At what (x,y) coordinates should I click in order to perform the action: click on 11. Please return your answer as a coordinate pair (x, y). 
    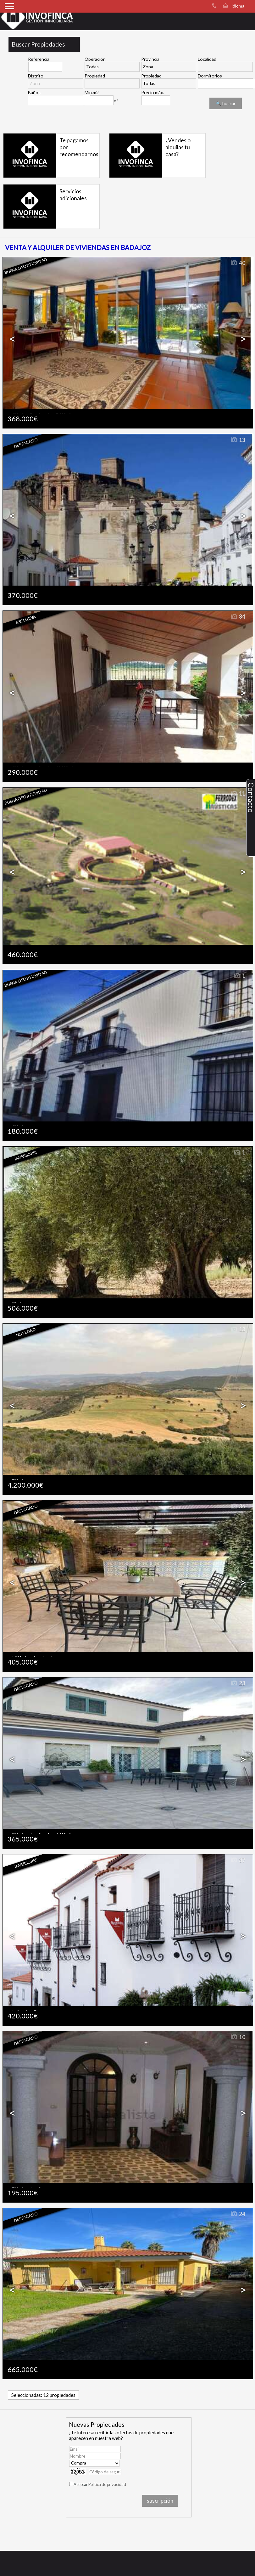
    Looking at the image, I should click on (237, 794).